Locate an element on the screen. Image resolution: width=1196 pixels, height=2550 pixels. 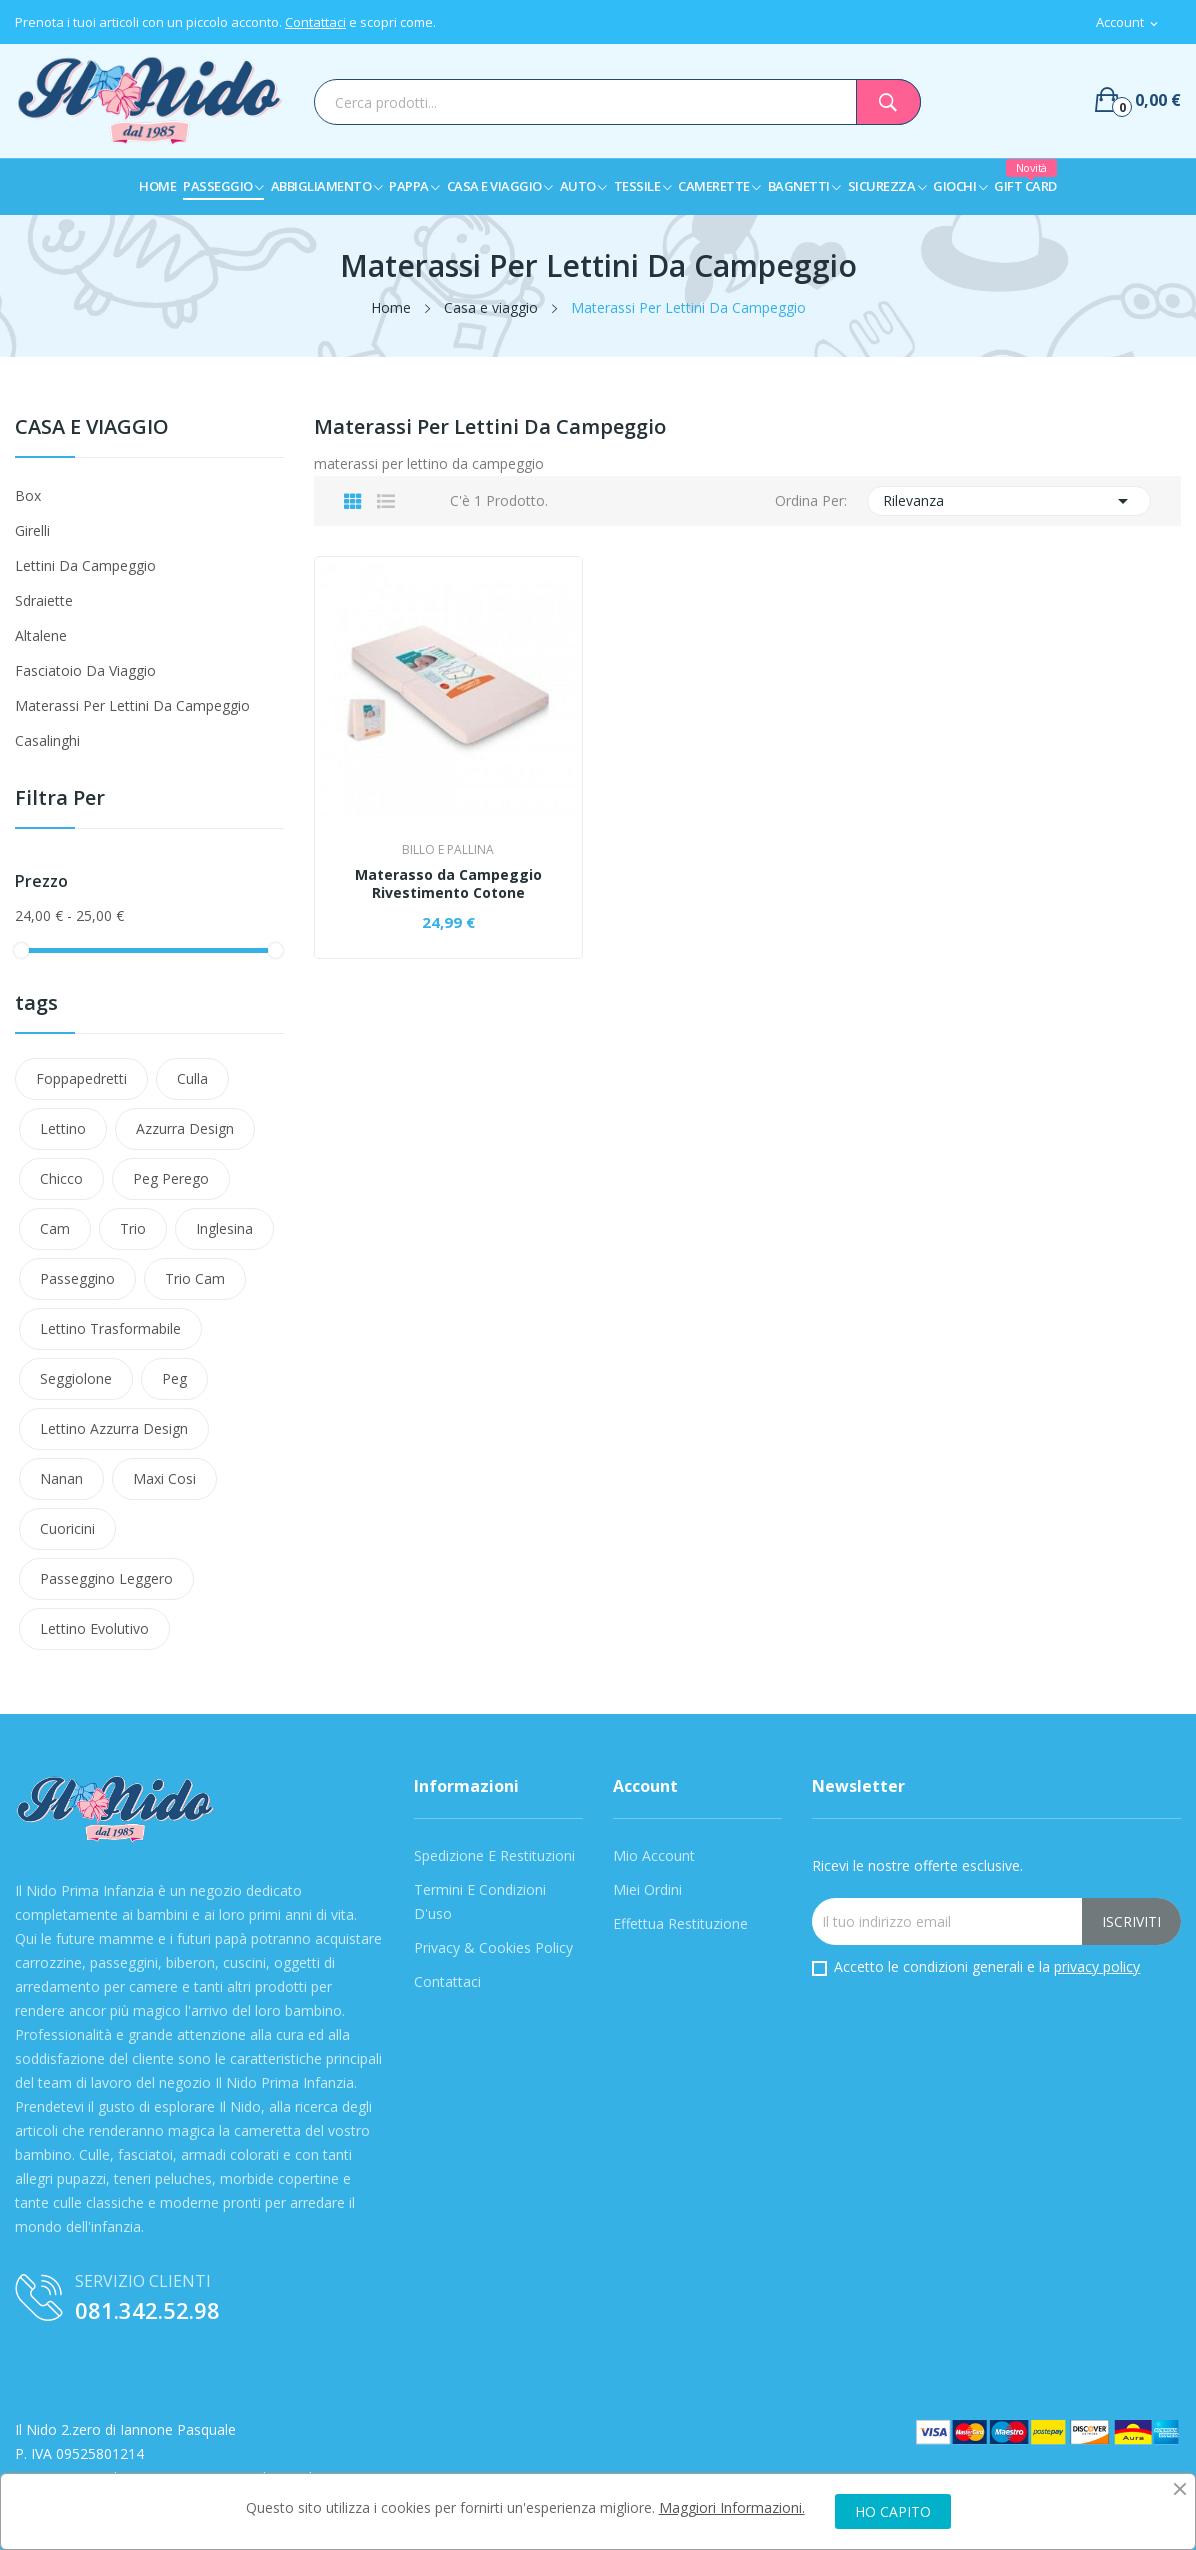
Lettino is located at coordinates (63, 1128).